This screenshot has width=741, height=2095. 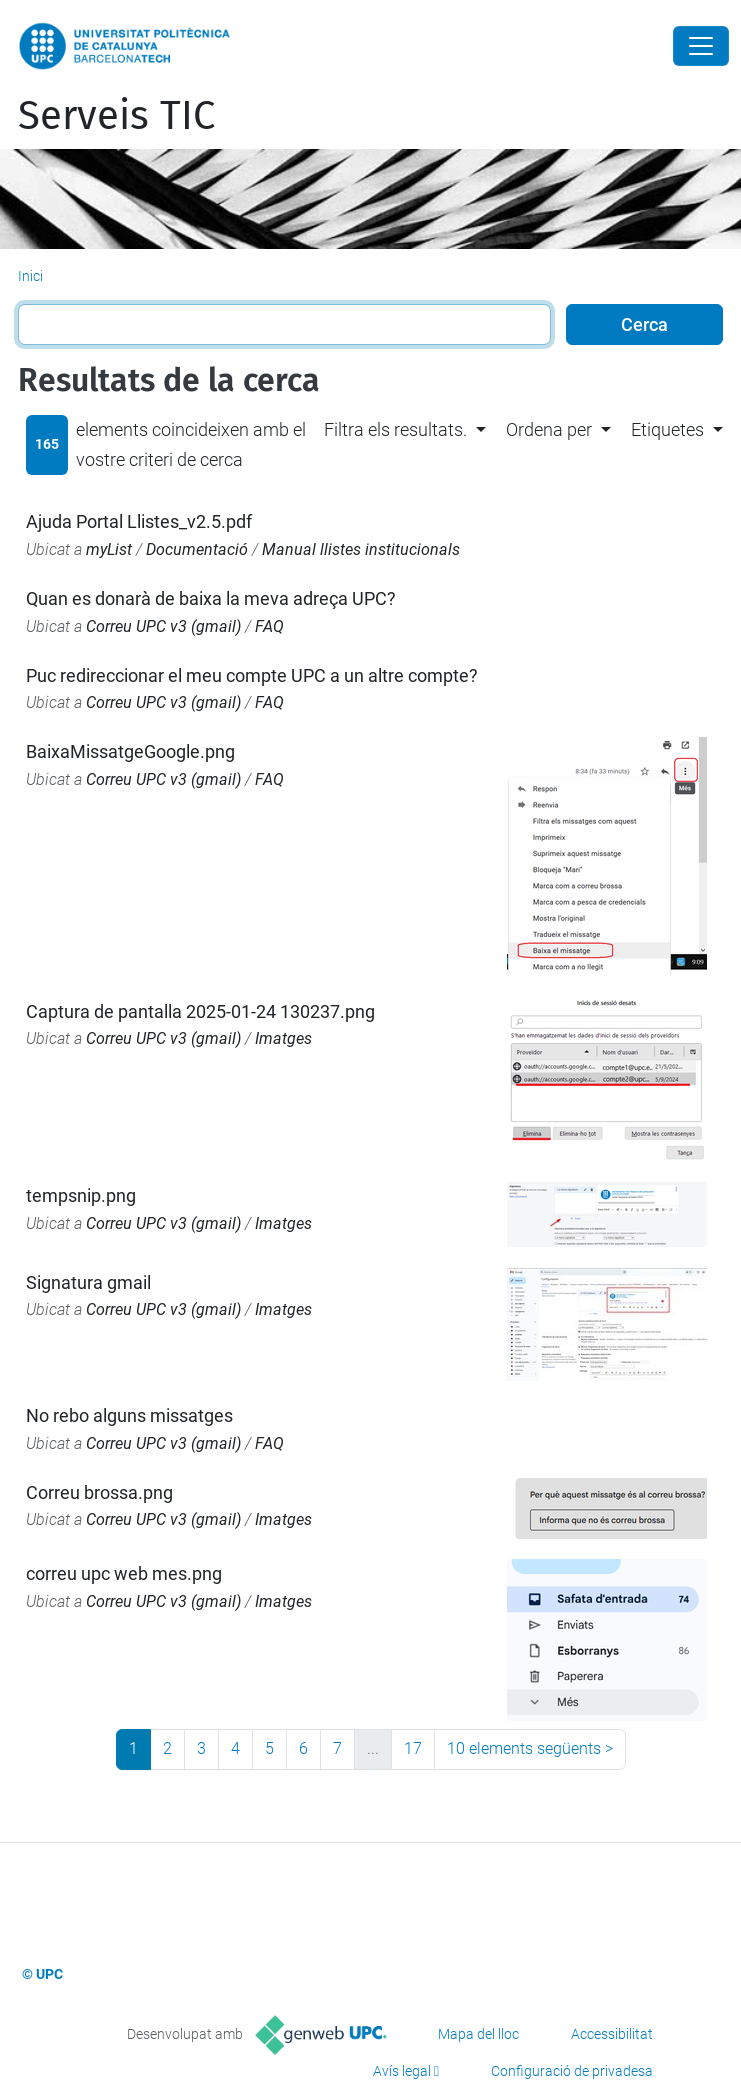 What do you see at coordinates (109, 549) in the screenshot?
I see `myList` at bounding box center [109, 549].